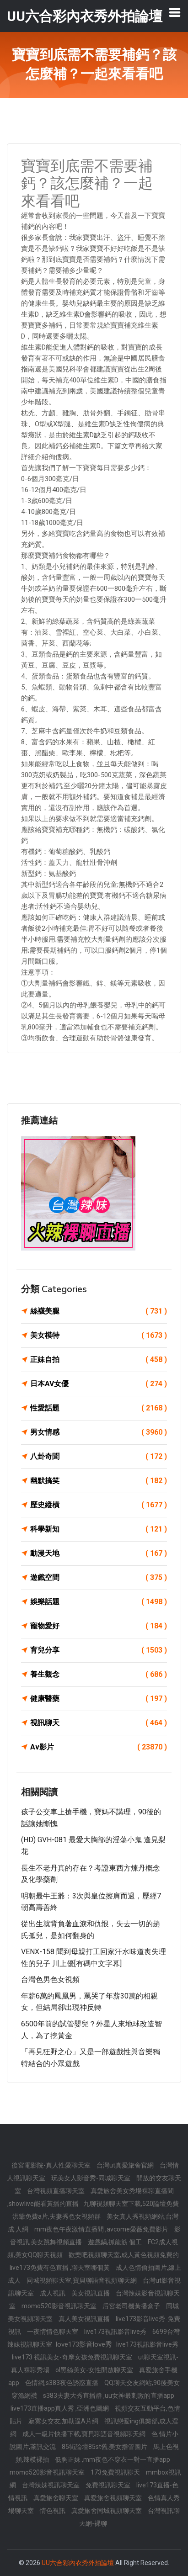 The height and width of the screenshot is (2576, 188). What do you see at coordinates (98, 1723) in the screenshot?
I see `視訊聊天` at bounding box center [98, 1723].